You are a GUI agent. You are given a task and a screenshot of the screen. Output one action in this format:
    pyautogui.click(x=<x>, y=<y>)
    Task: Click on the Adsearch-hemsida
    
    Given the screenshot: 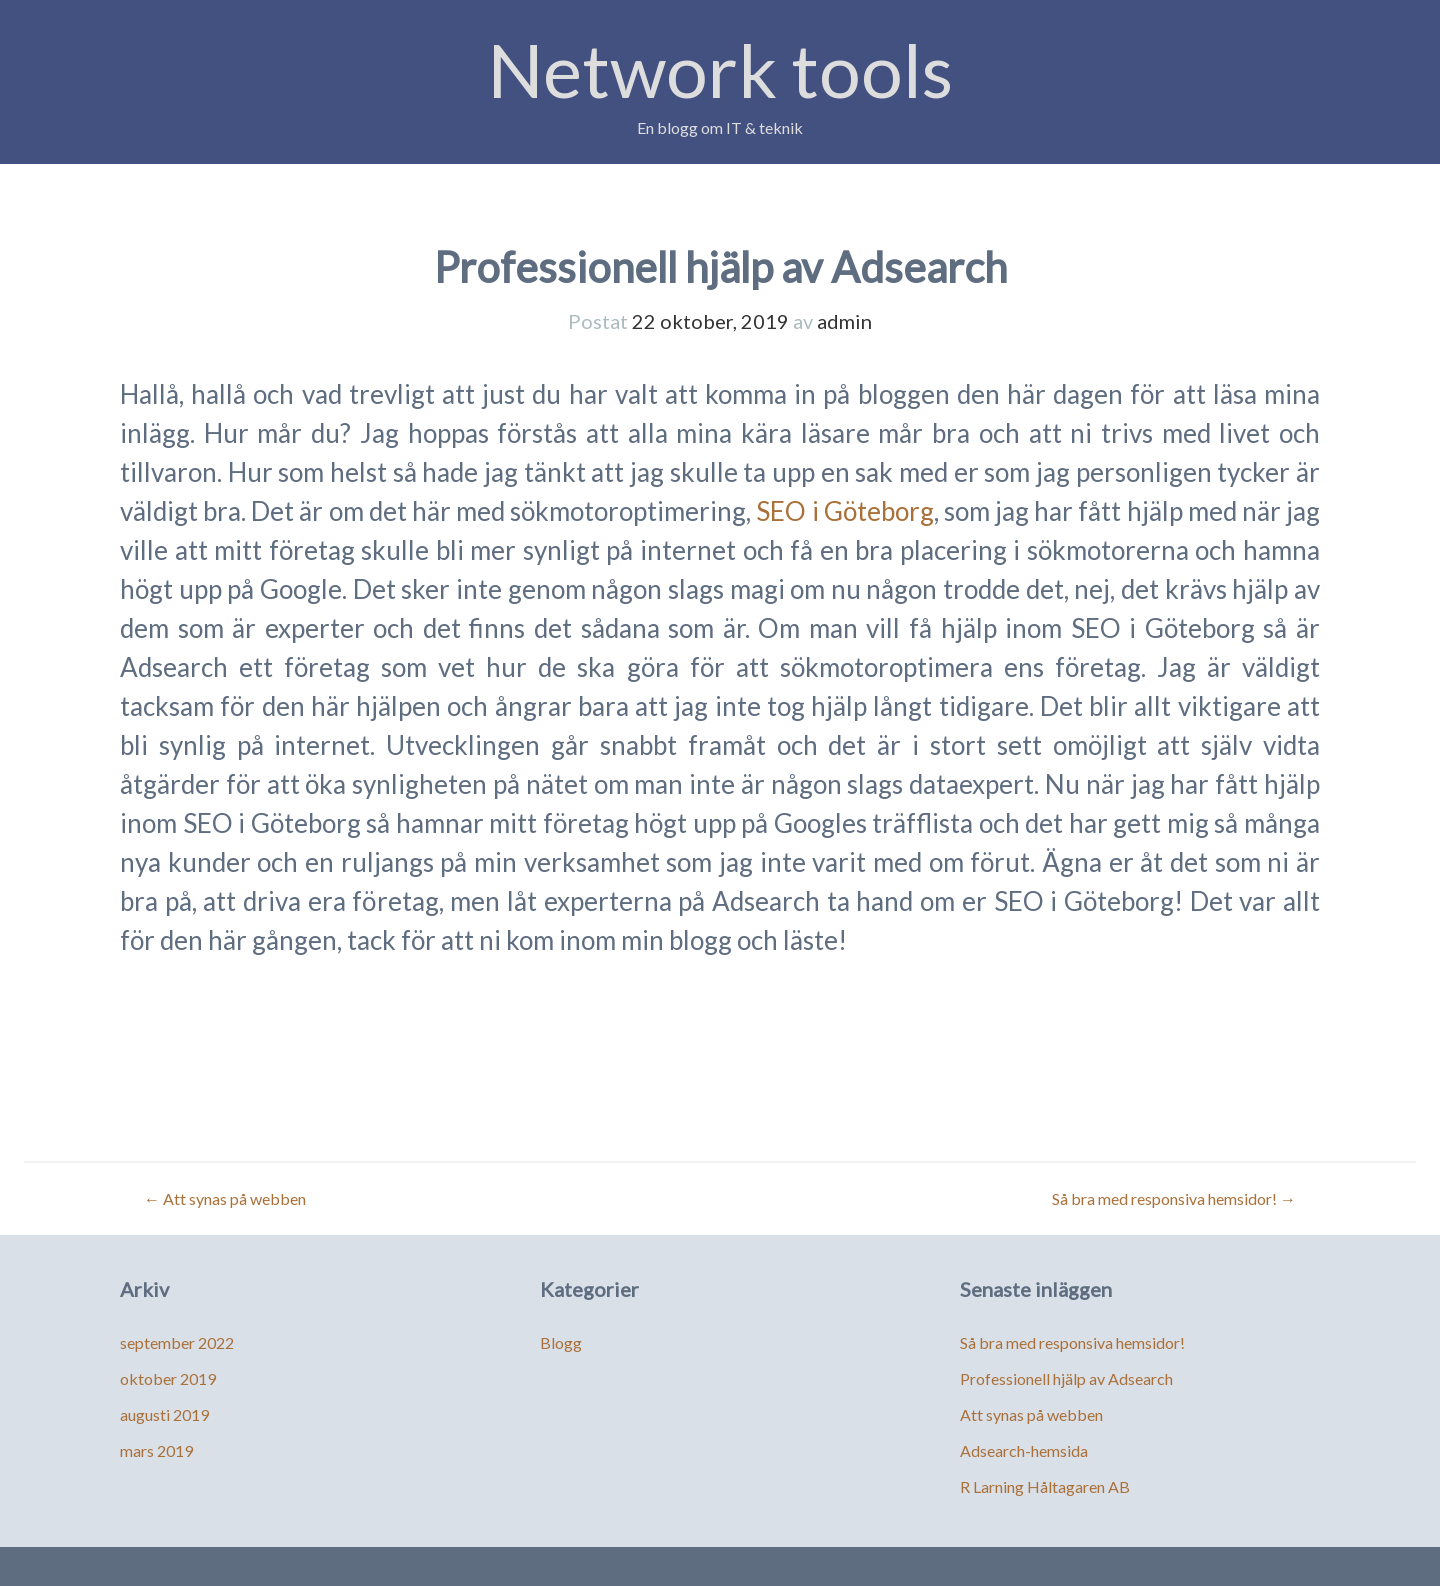 What is the action you would take?
    pyautogui.click(x=1024, y=1450)
    